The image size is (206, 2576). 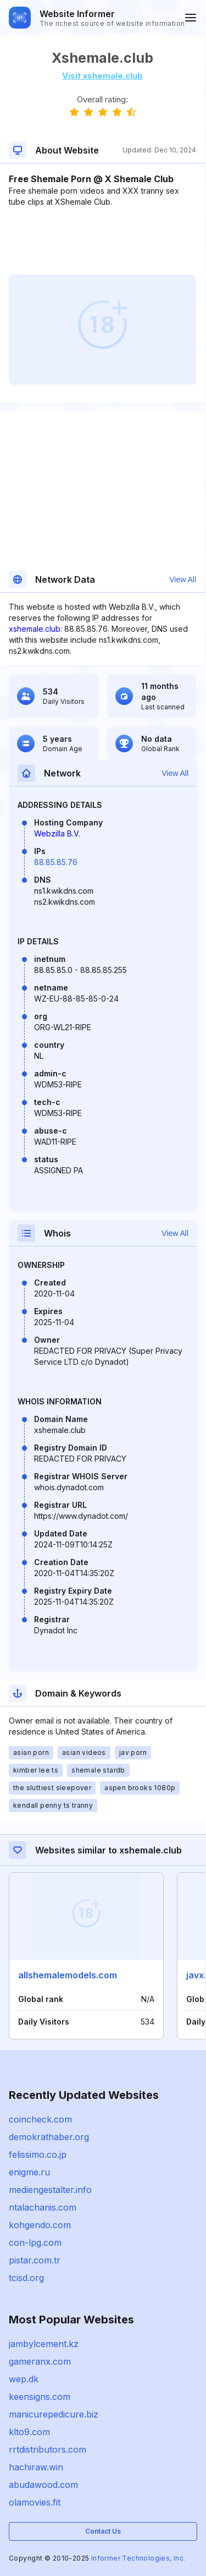 I want to click on rrtdistributors.com, so click(x=47, y=2449).